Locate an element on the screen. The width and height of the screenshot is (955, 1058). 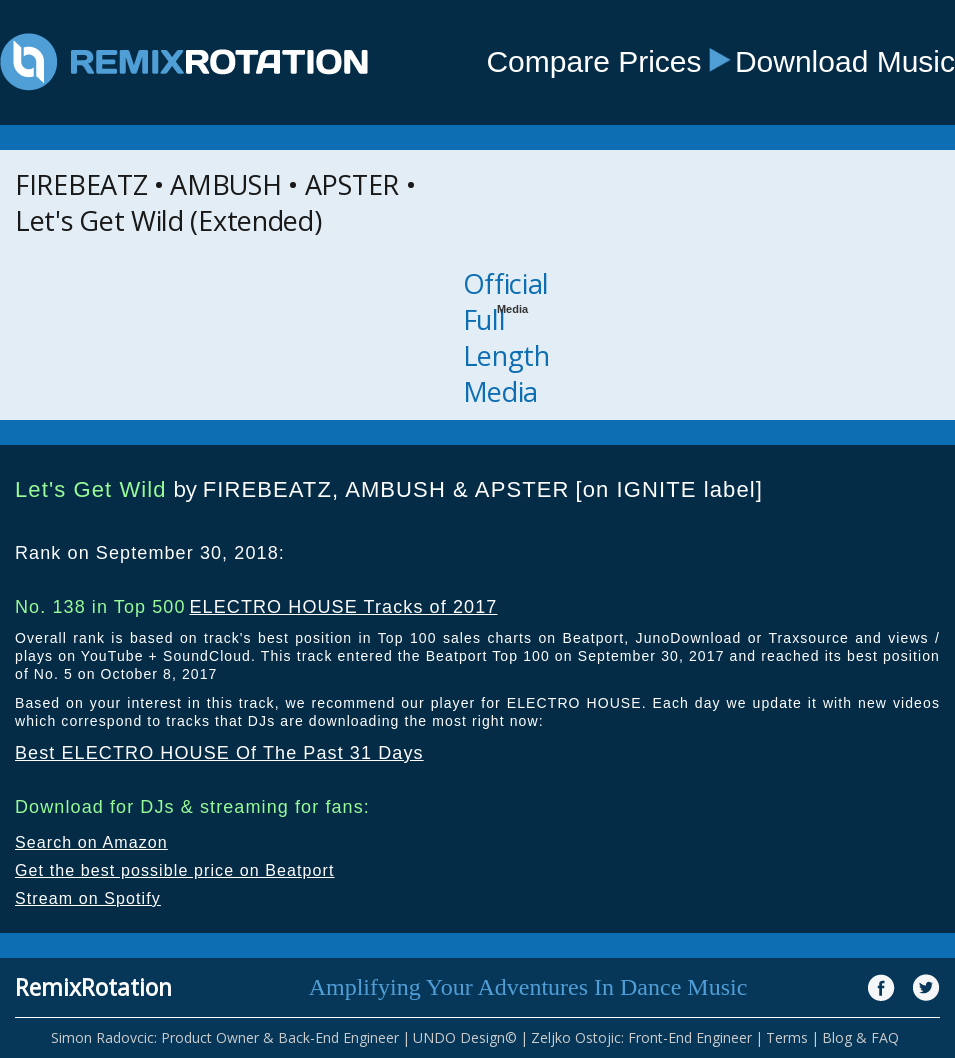
Simon Radovcic: Product Owner & Back-End Engineer is located at coordinates (225, 1037).